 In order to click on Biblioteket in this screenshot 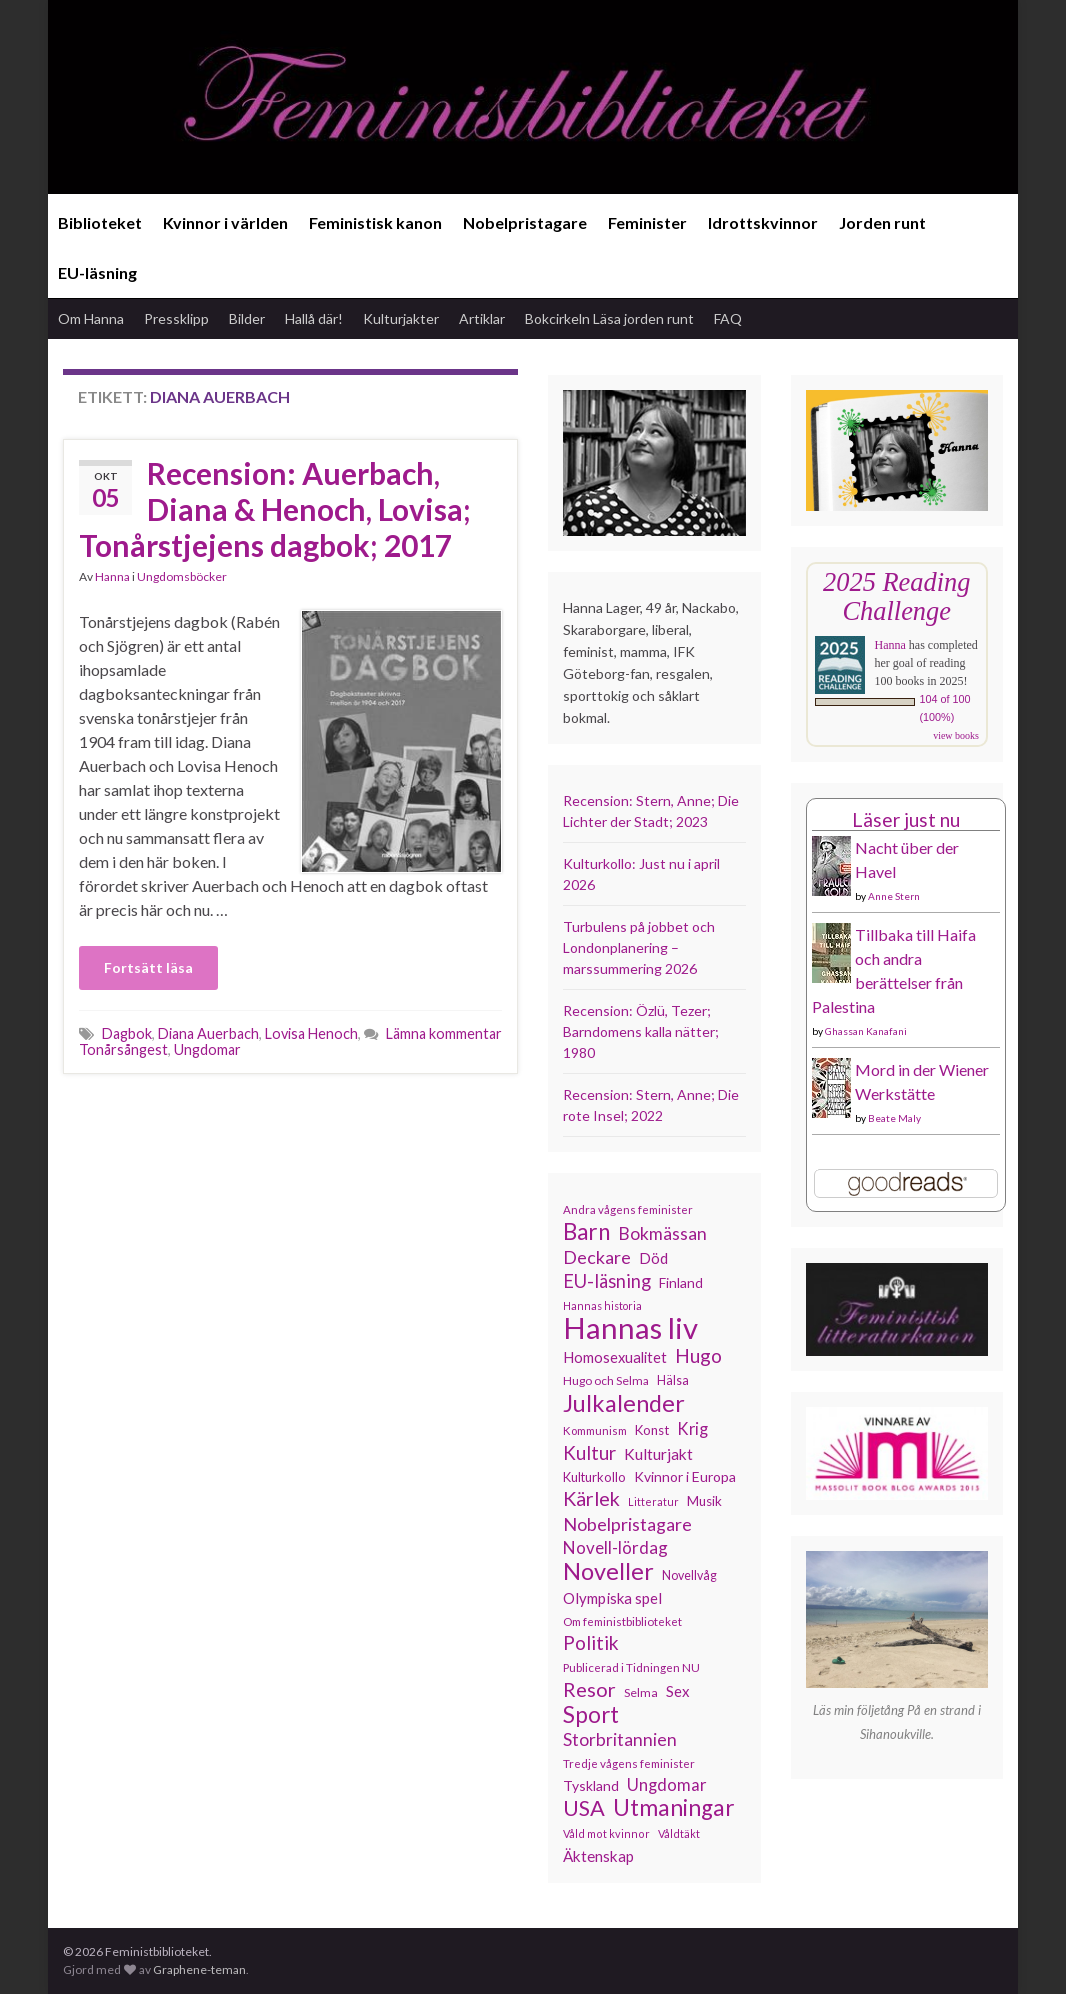, I will do `click(100, 222)`.